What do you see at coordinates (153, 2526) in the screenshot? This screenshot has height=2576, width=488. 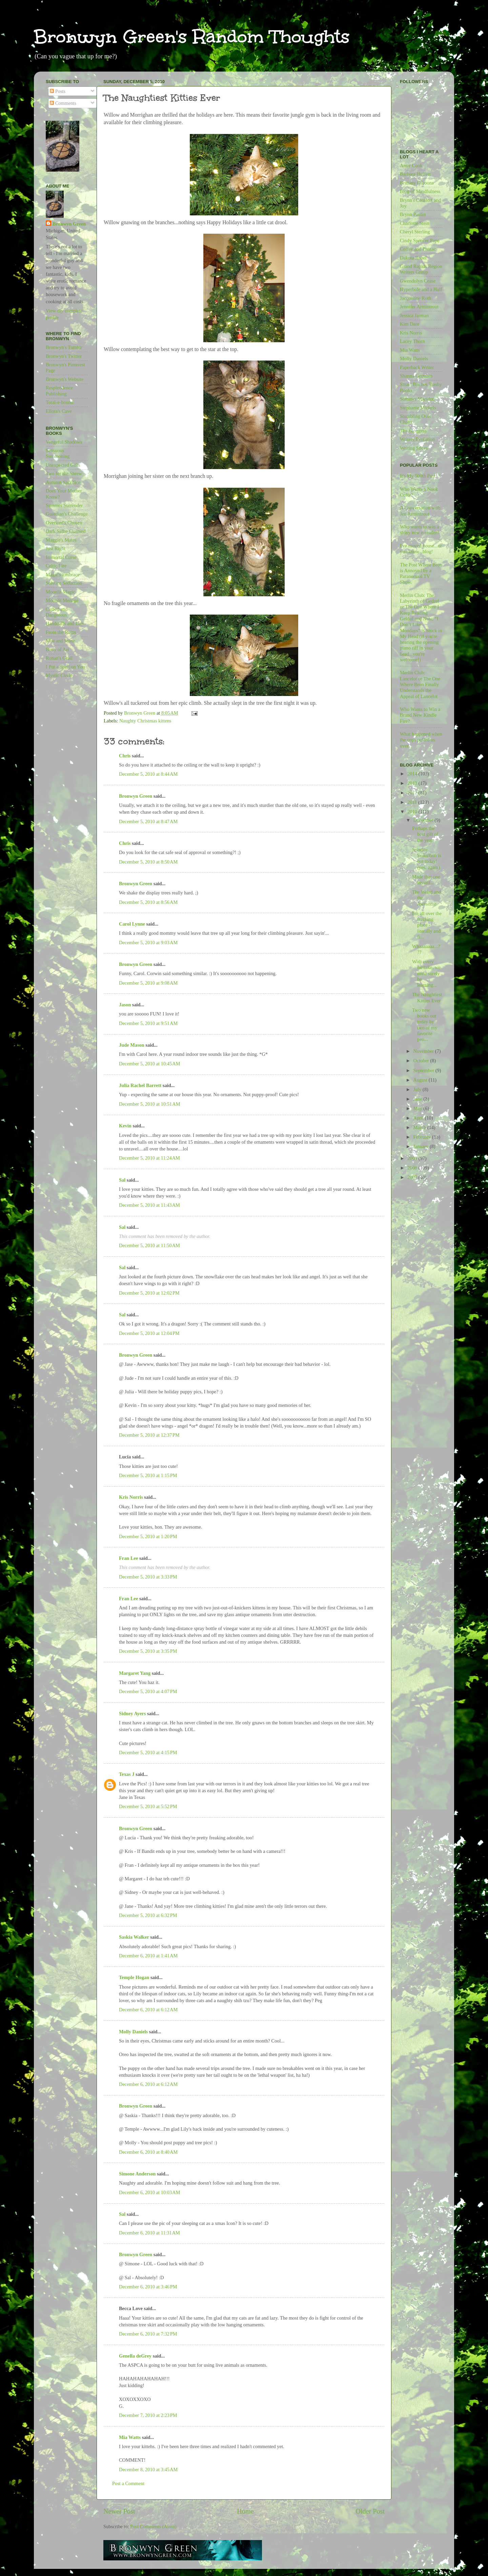 I see `Post Comments (Atom)` at bounding box center [153, 2526].